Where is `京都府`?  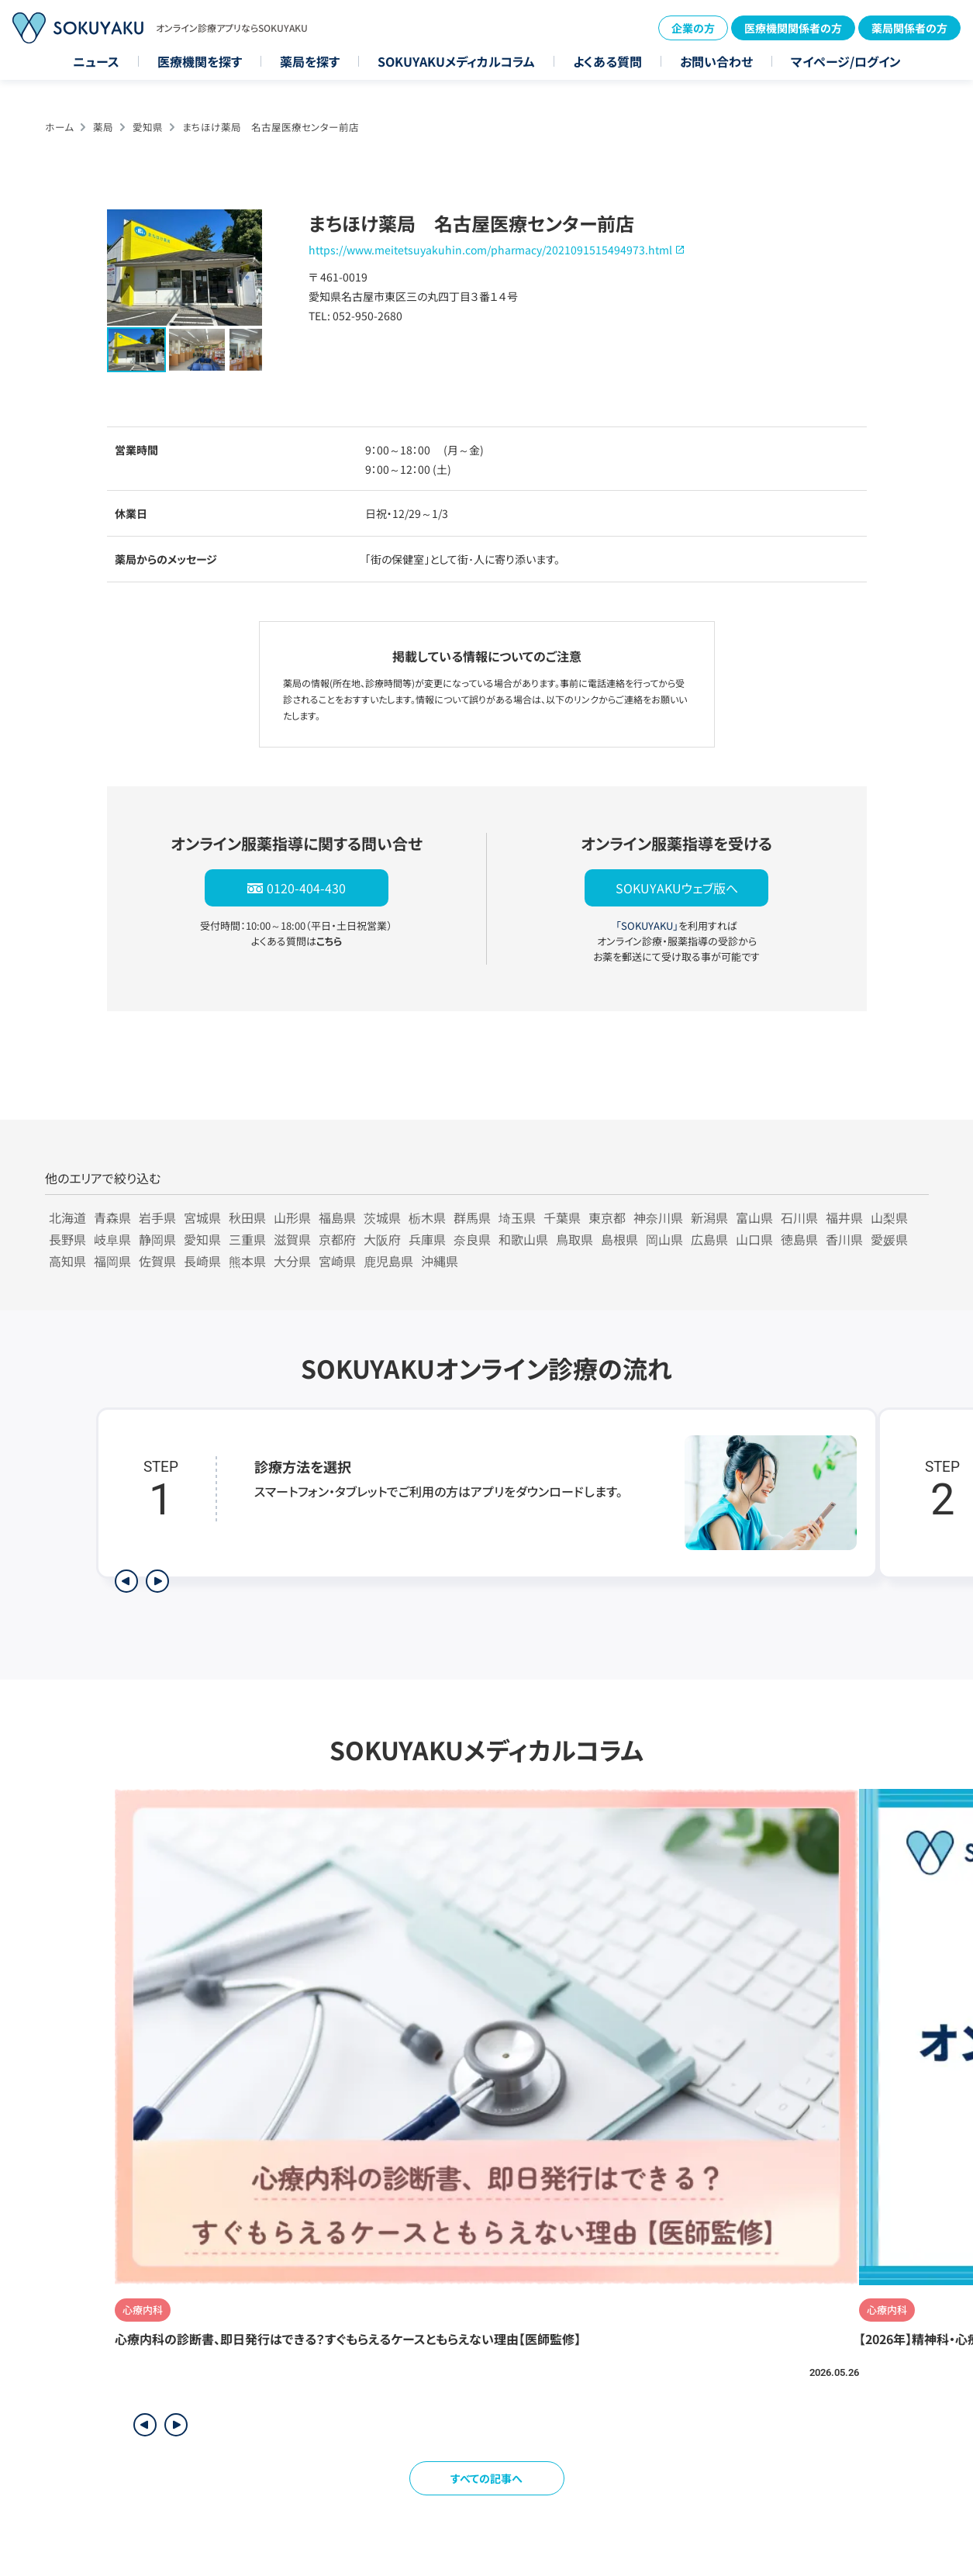
京都府 is located at coordinates (337, 1239).